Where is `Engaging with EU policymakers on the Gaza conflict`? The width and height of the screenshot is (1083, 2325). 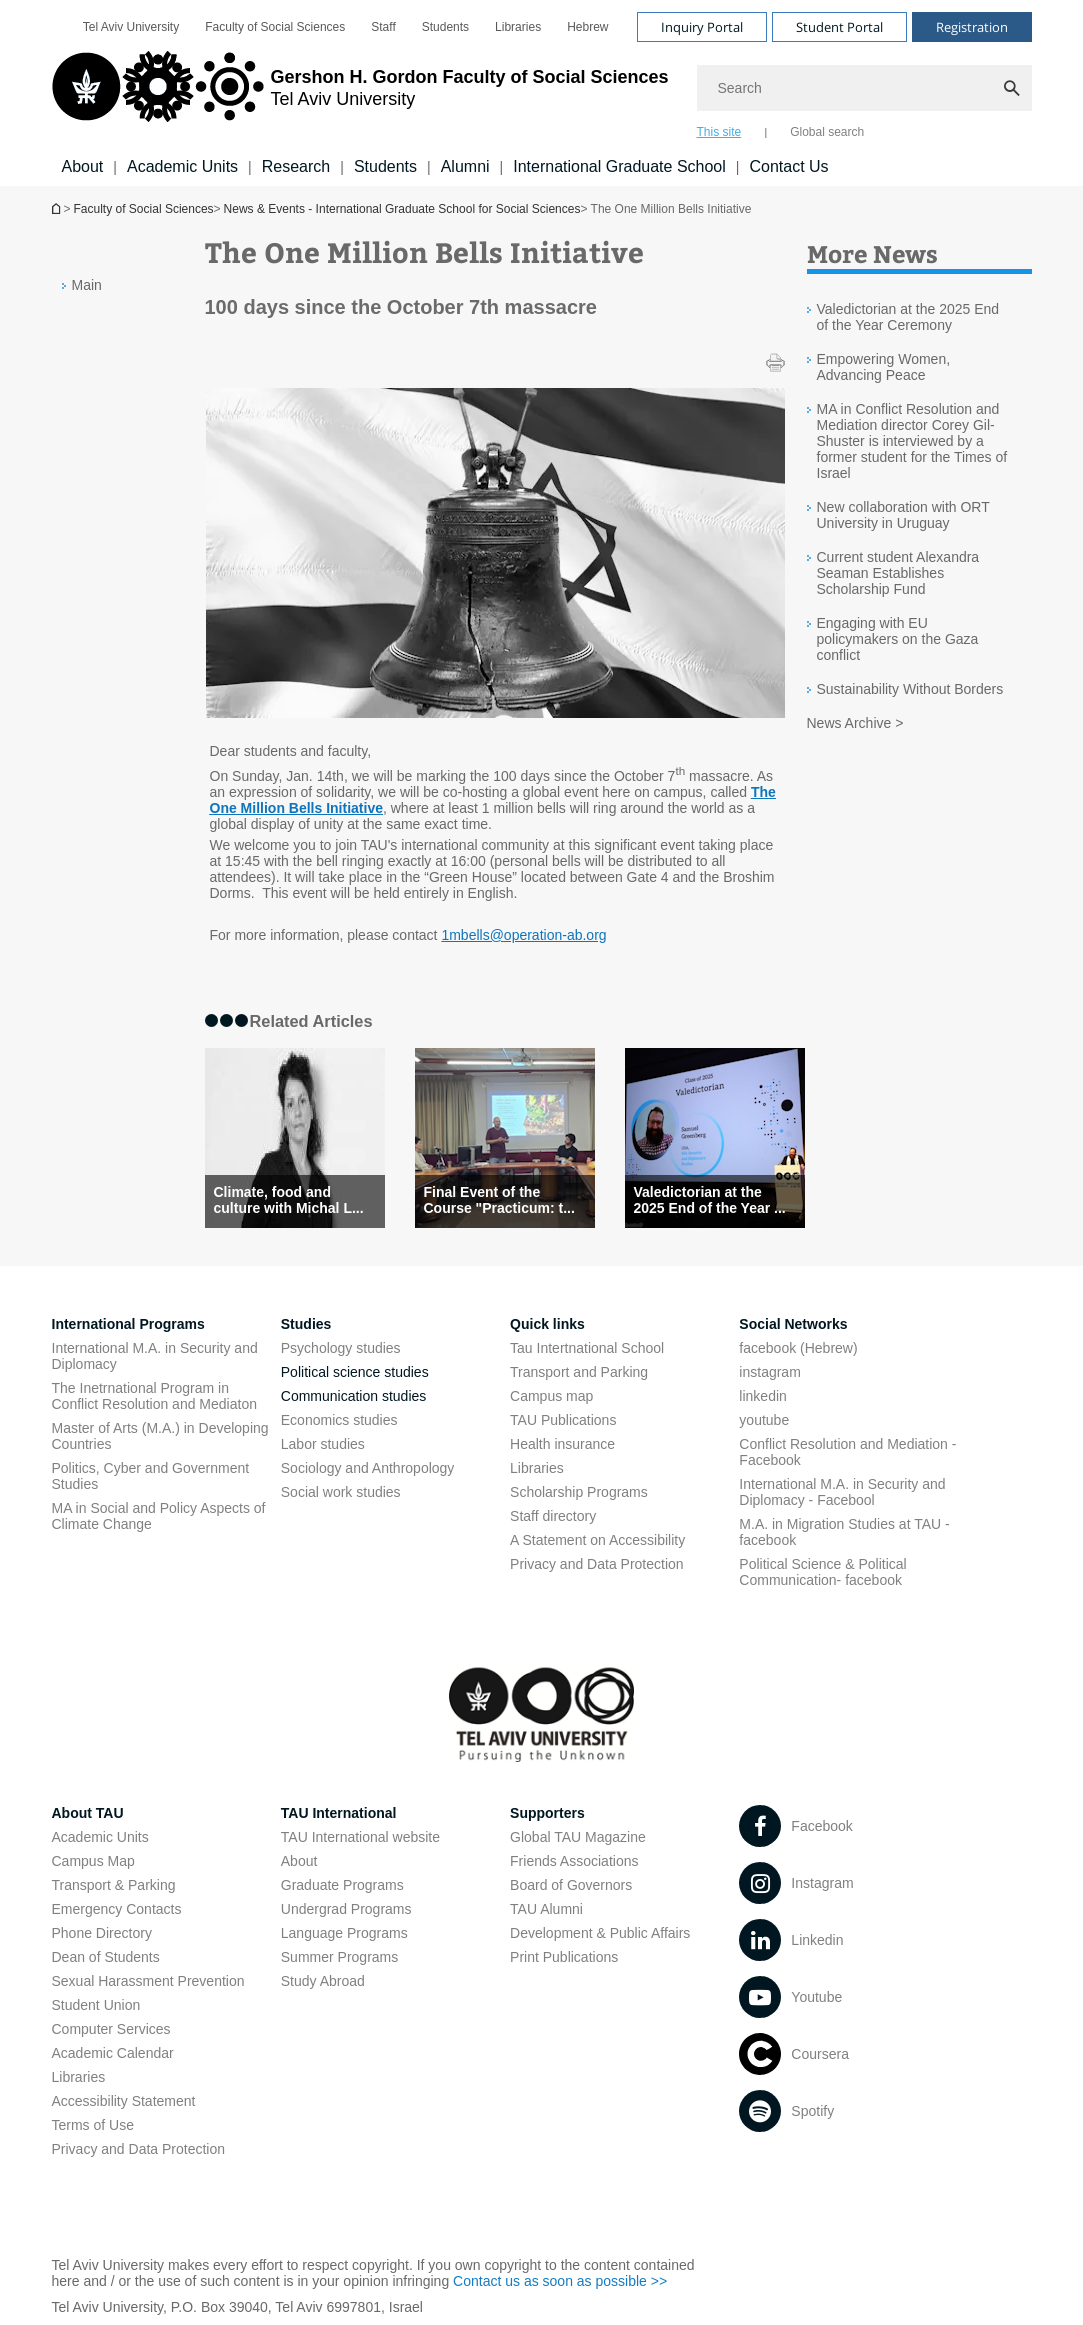 Engaging with EU policymakers on the Gaza conflict is located at coordinates (898, 639).